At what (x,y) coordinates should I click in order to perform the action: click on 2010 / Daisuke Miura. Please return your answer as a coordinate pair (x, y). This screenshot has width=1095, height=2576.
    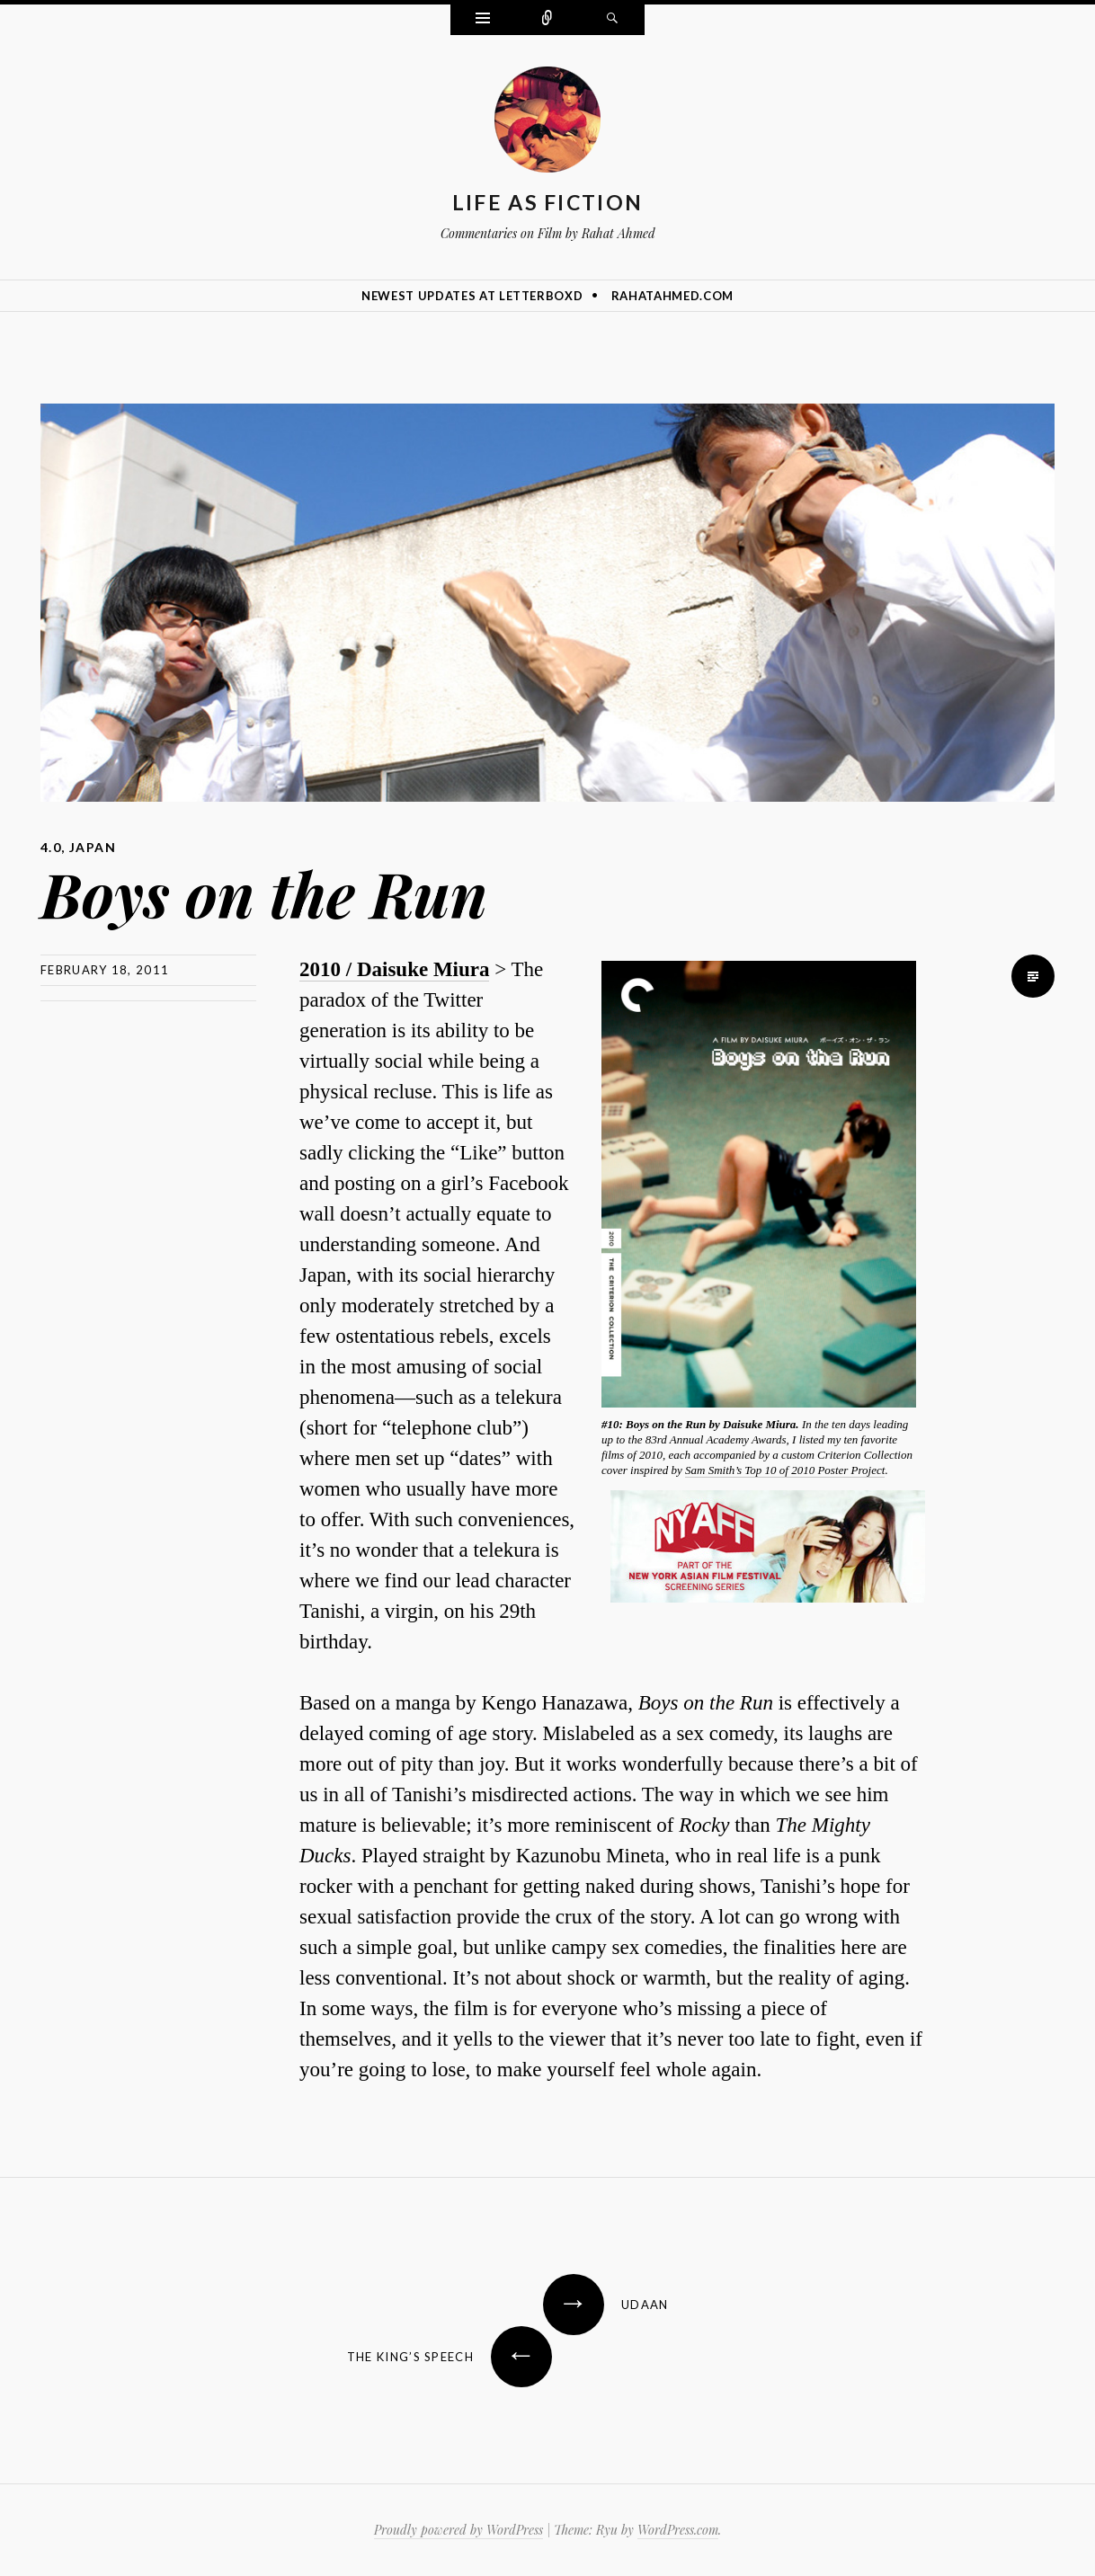
    Looking at the image, I should click on (394, 969).